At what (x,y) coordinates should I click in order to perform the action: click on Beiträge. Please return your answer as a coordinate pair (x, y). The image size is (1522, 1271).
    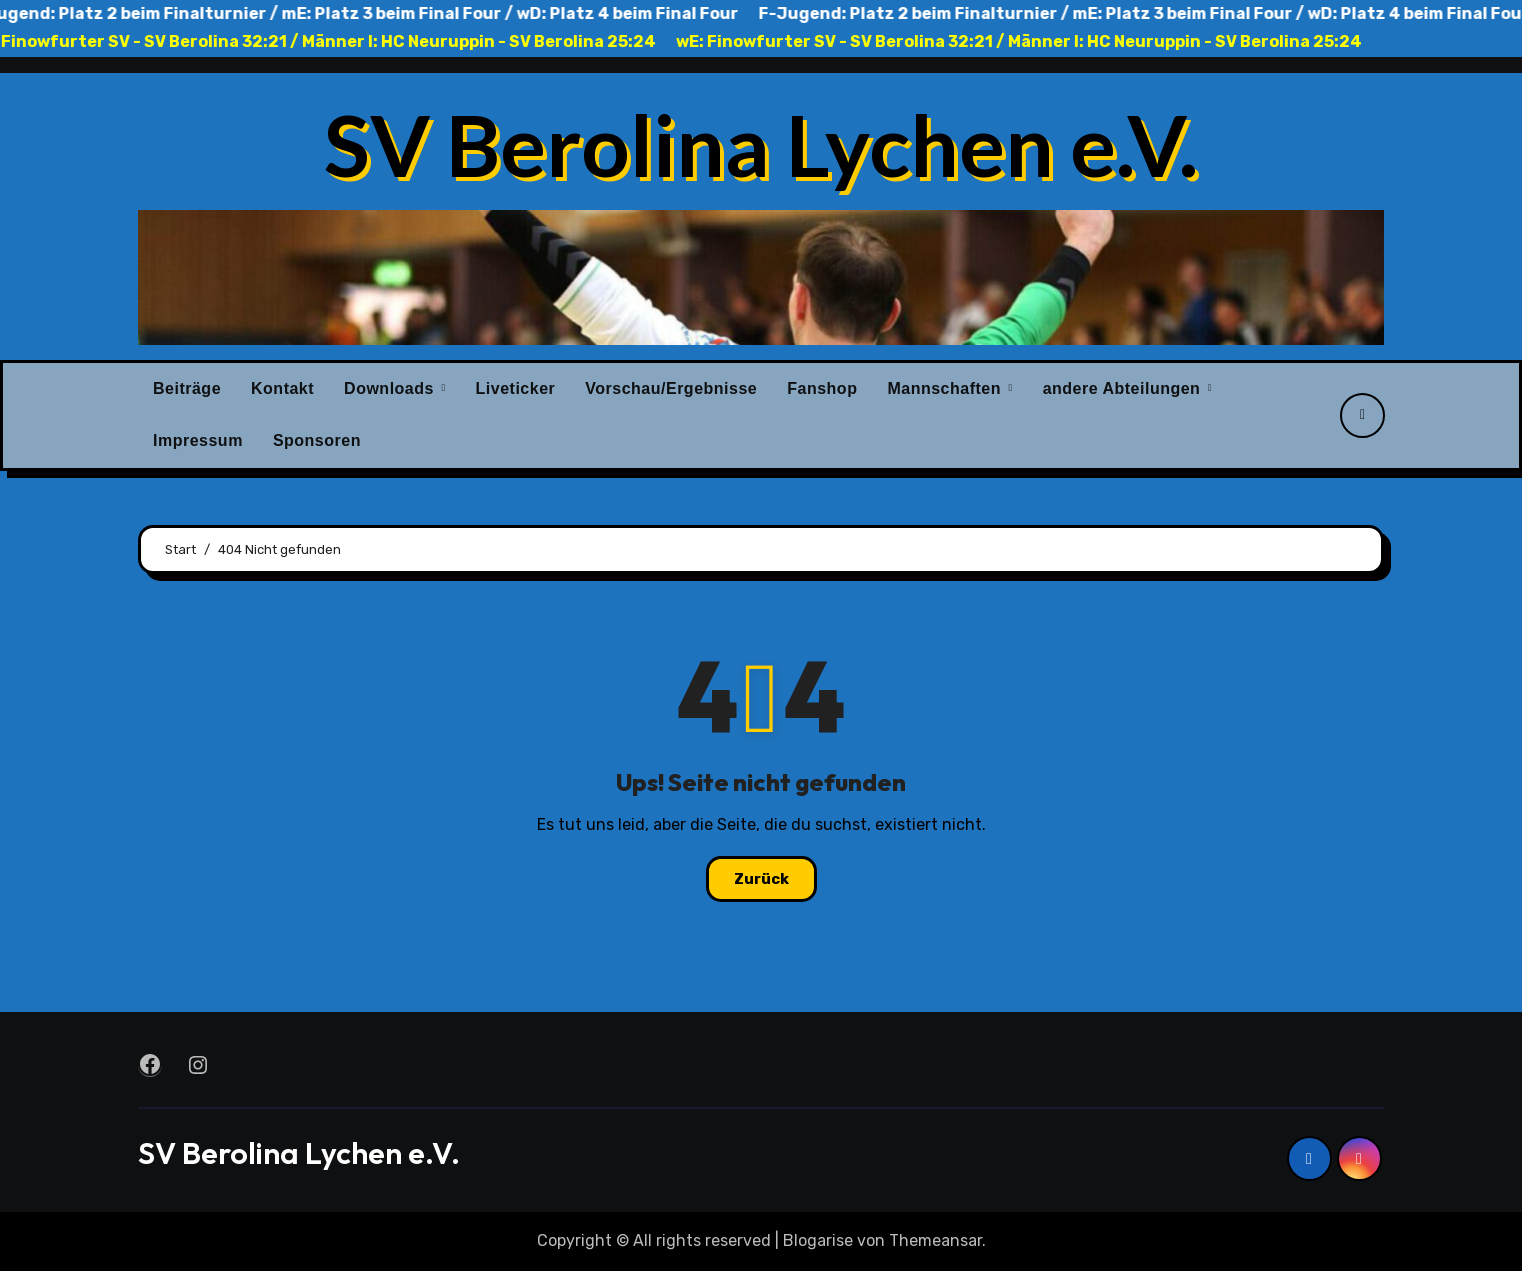
    Looking at the image, I should click on (187, 388).